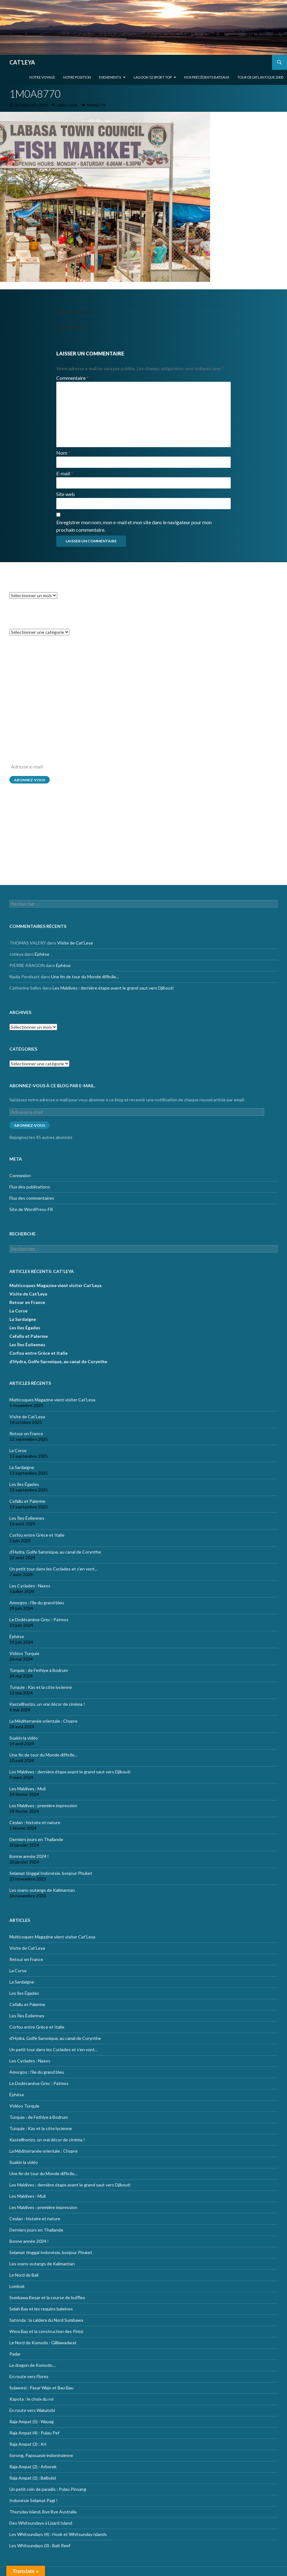  What do you see at coordinates (28, 1336) in the screenshot?
I see `Cefallu et Palerme` at bounding box center [28, 1336].